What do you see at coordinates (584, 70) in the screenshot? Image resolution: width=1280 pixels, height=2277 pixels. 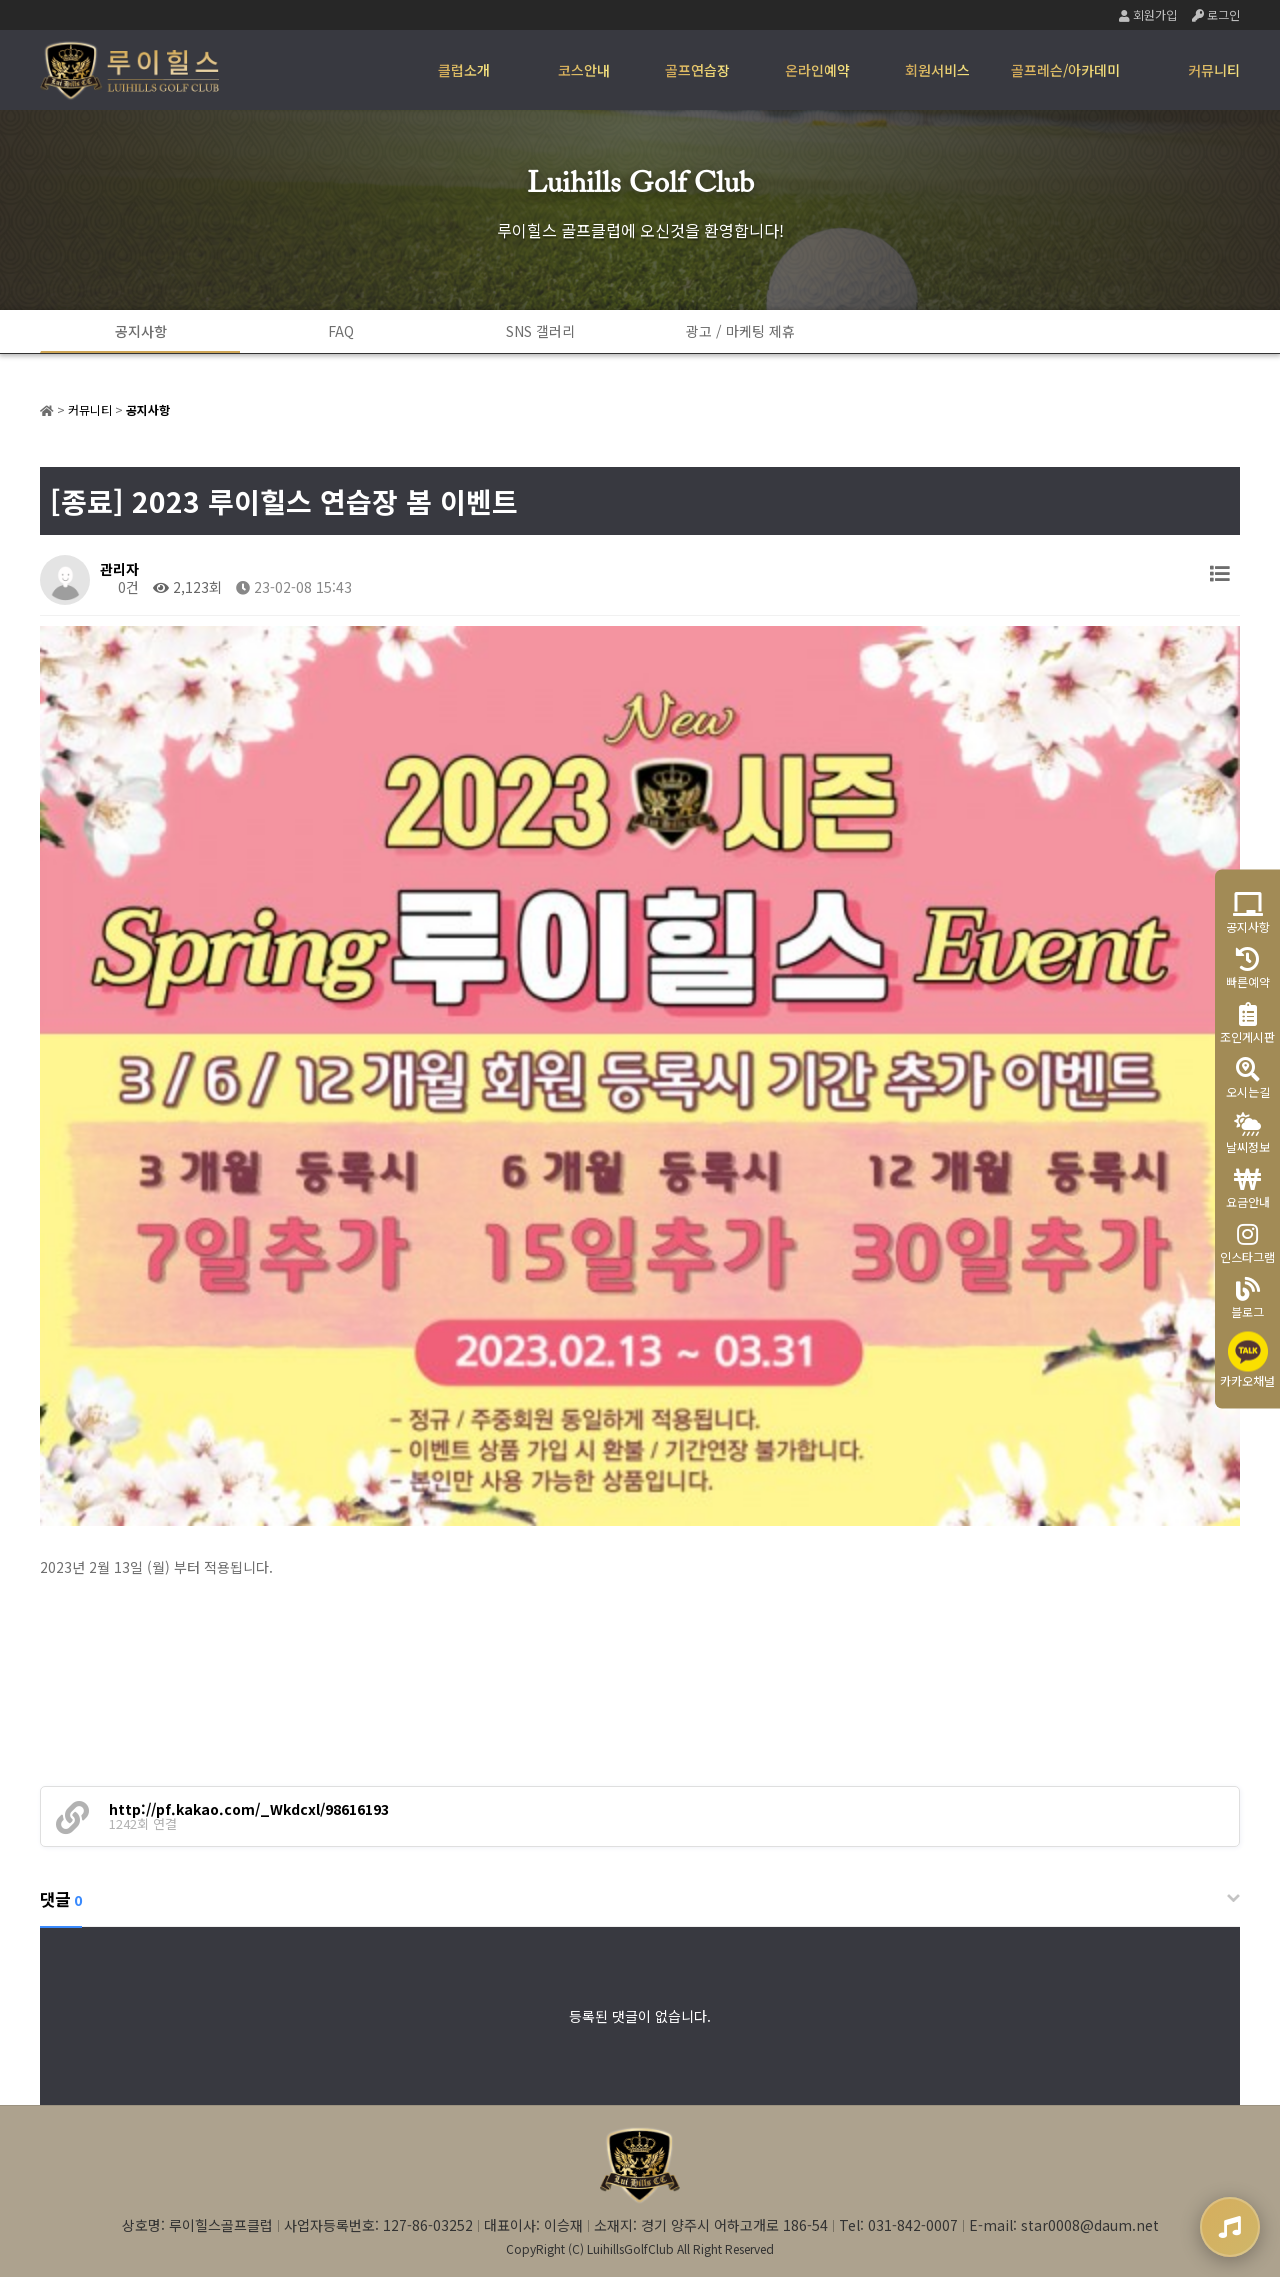 I see `코스안내` at bounding box center [584, 70].